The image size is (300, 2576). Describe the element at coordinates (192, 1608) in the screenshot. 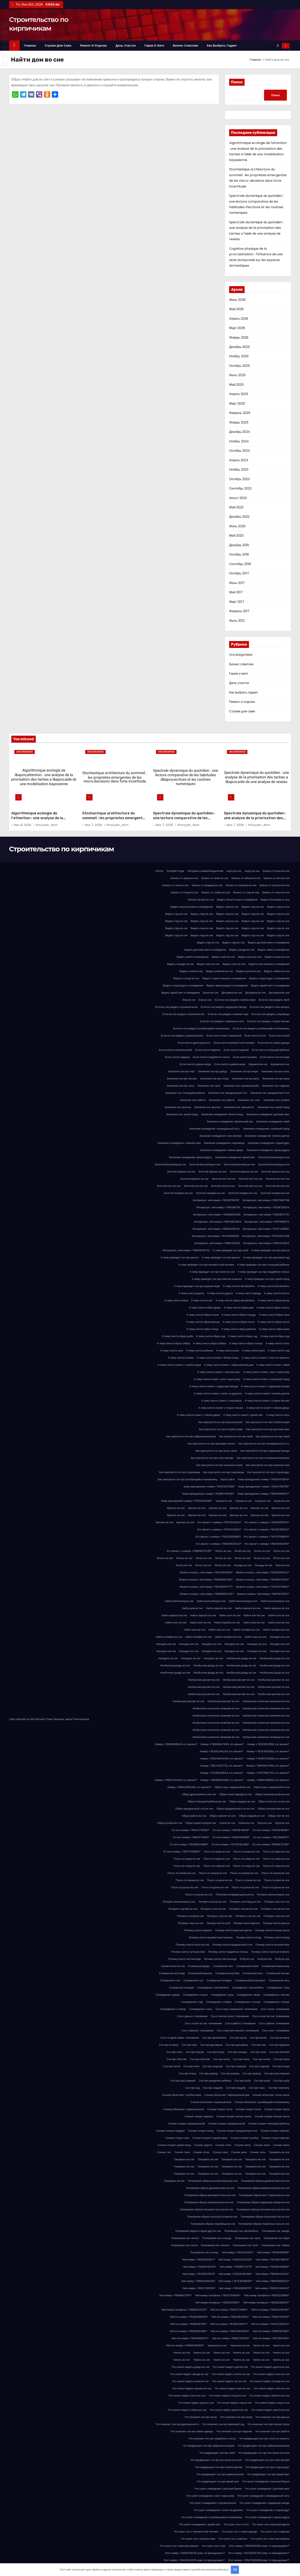

I see `Найти дом во сне` at that location.